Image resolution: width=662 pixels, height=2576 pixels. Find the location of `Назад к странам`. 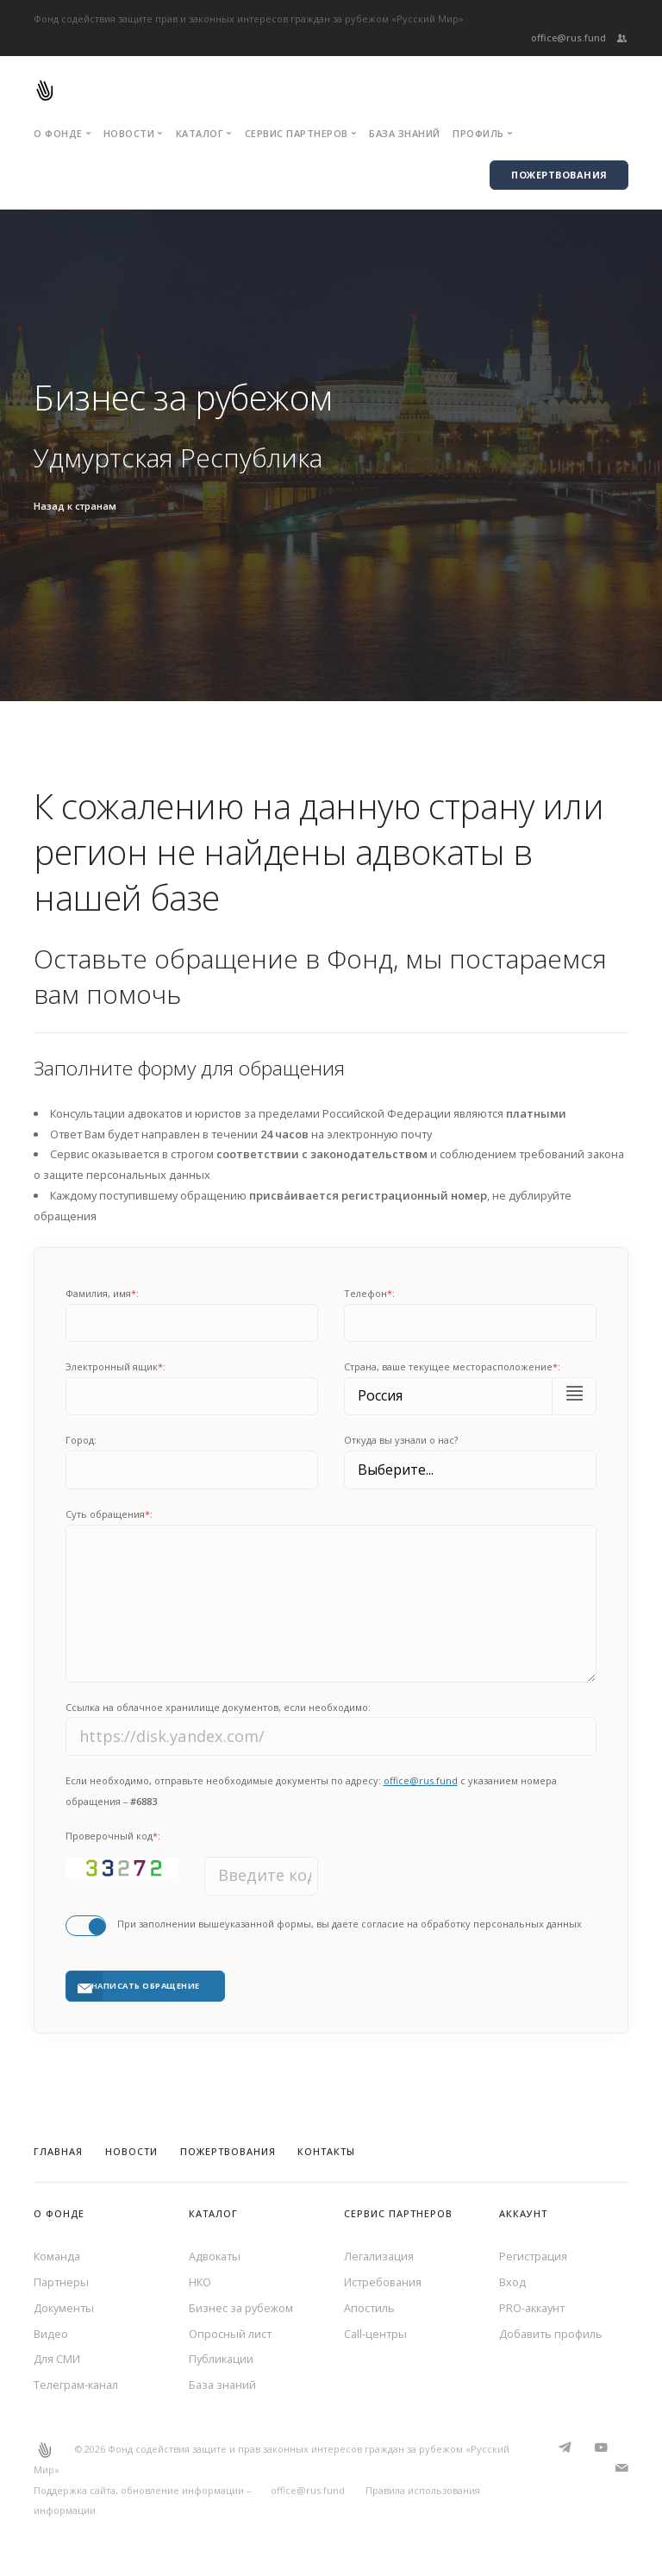

Назад к странам is located at coordinates (75, 505).